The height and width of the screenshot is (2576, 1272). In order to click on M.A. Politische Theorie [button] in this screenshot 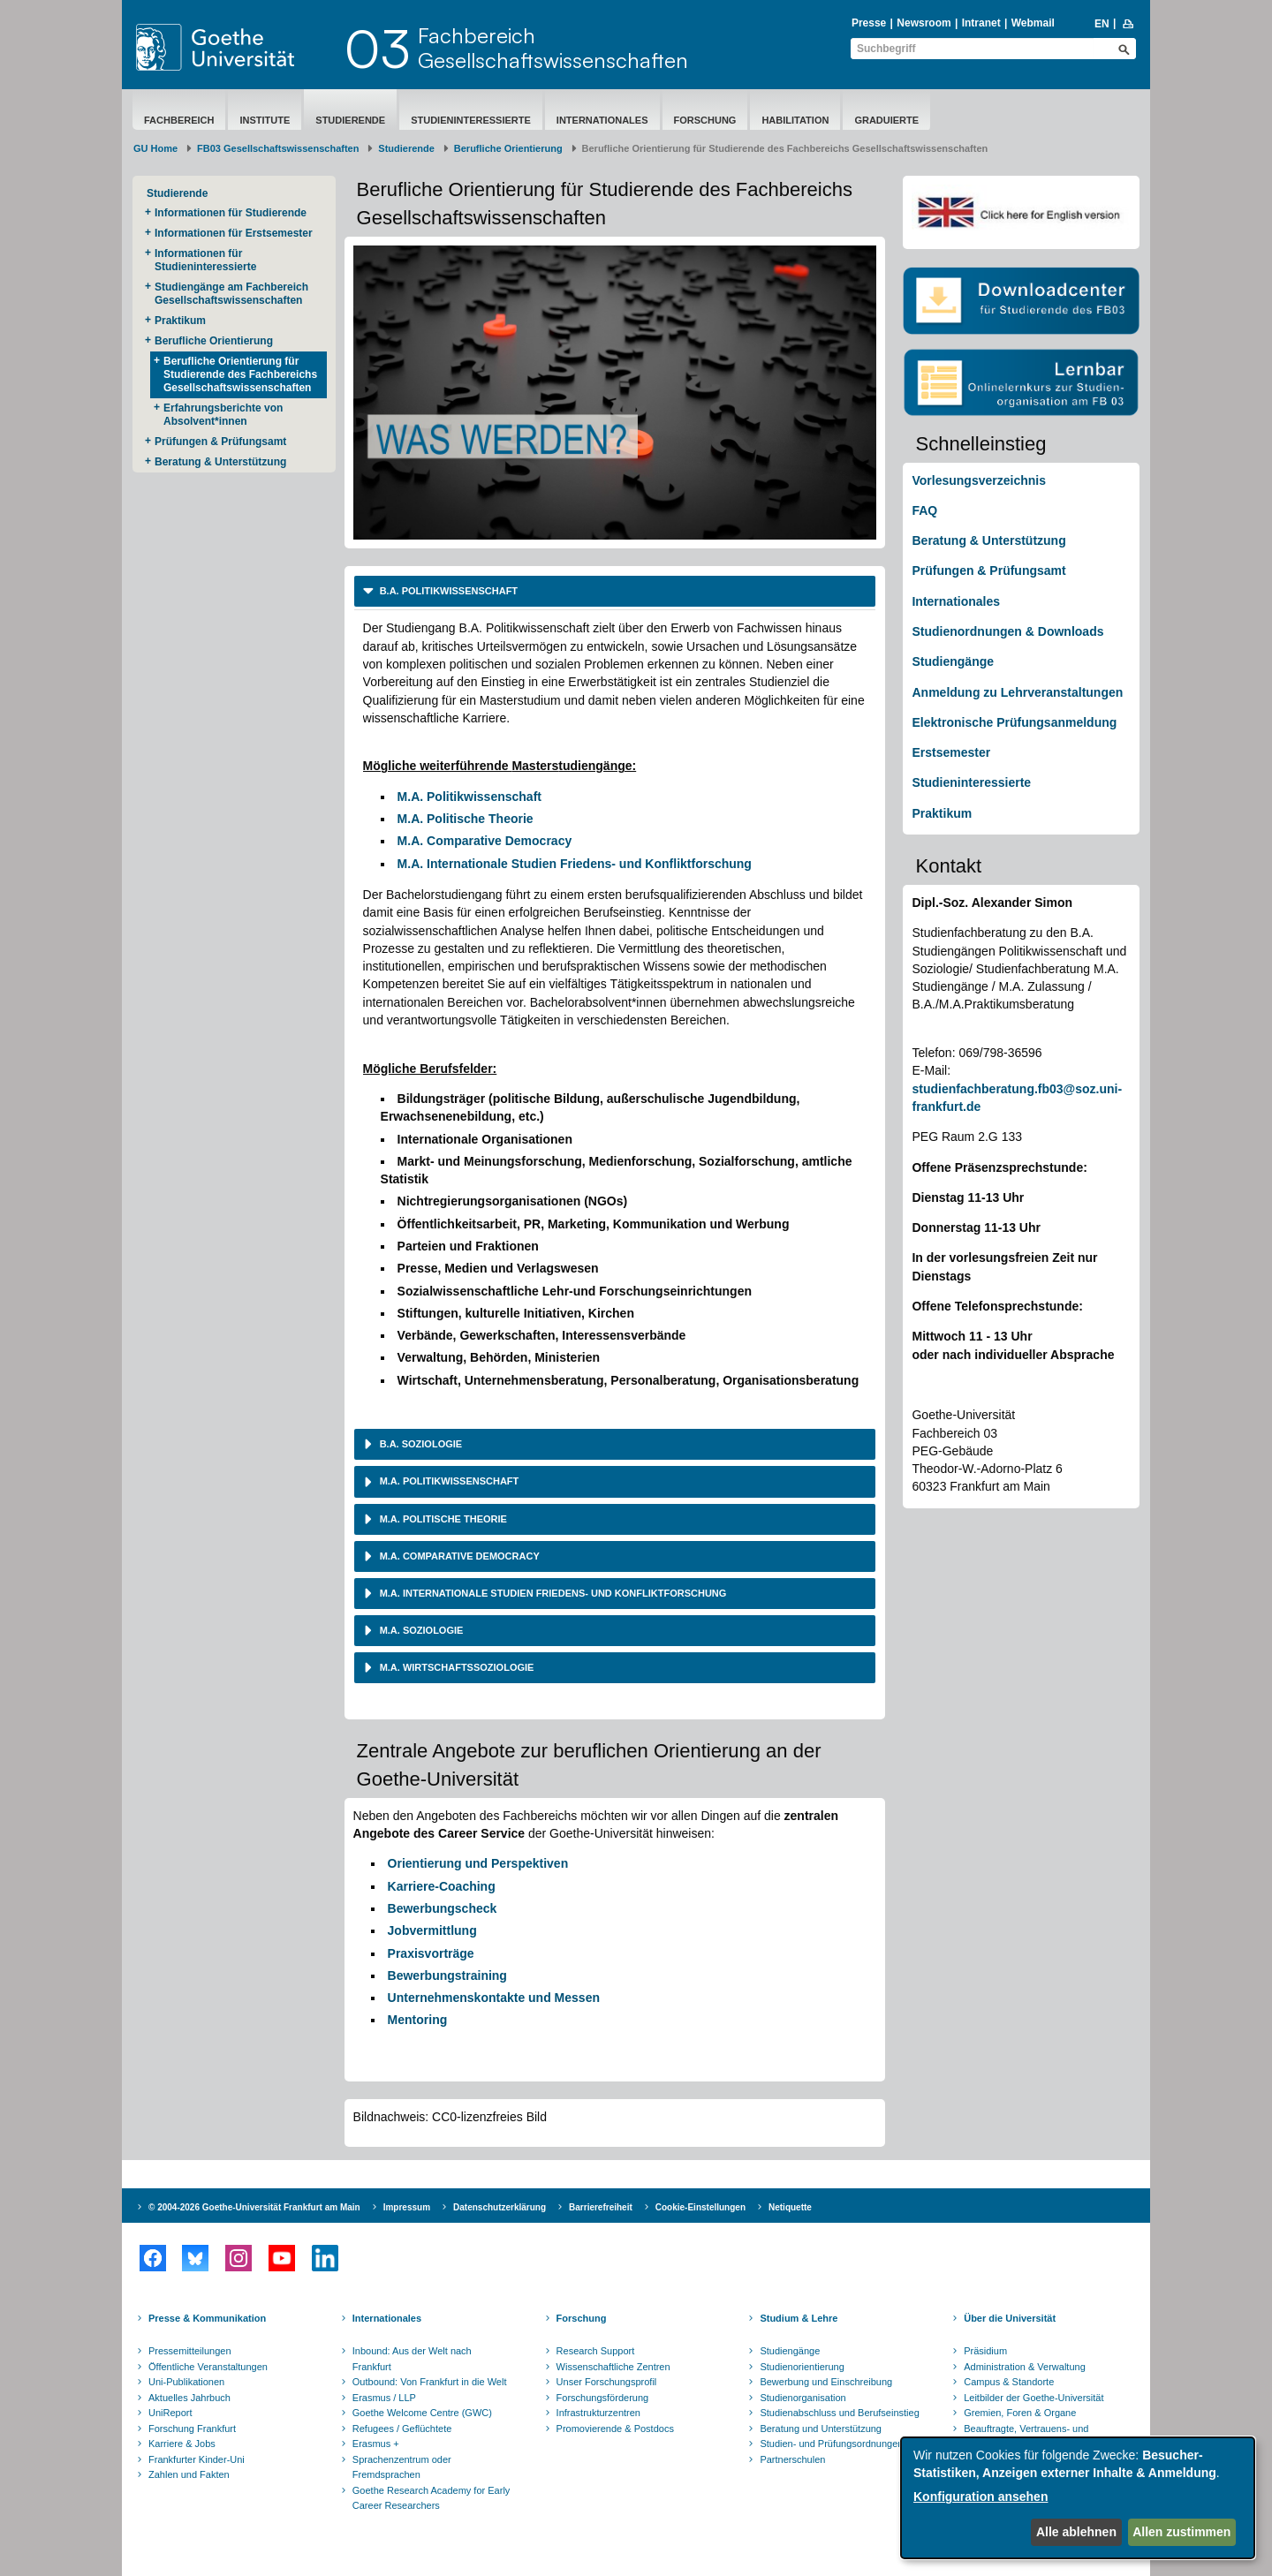, I will do `click(442, 1519)`.